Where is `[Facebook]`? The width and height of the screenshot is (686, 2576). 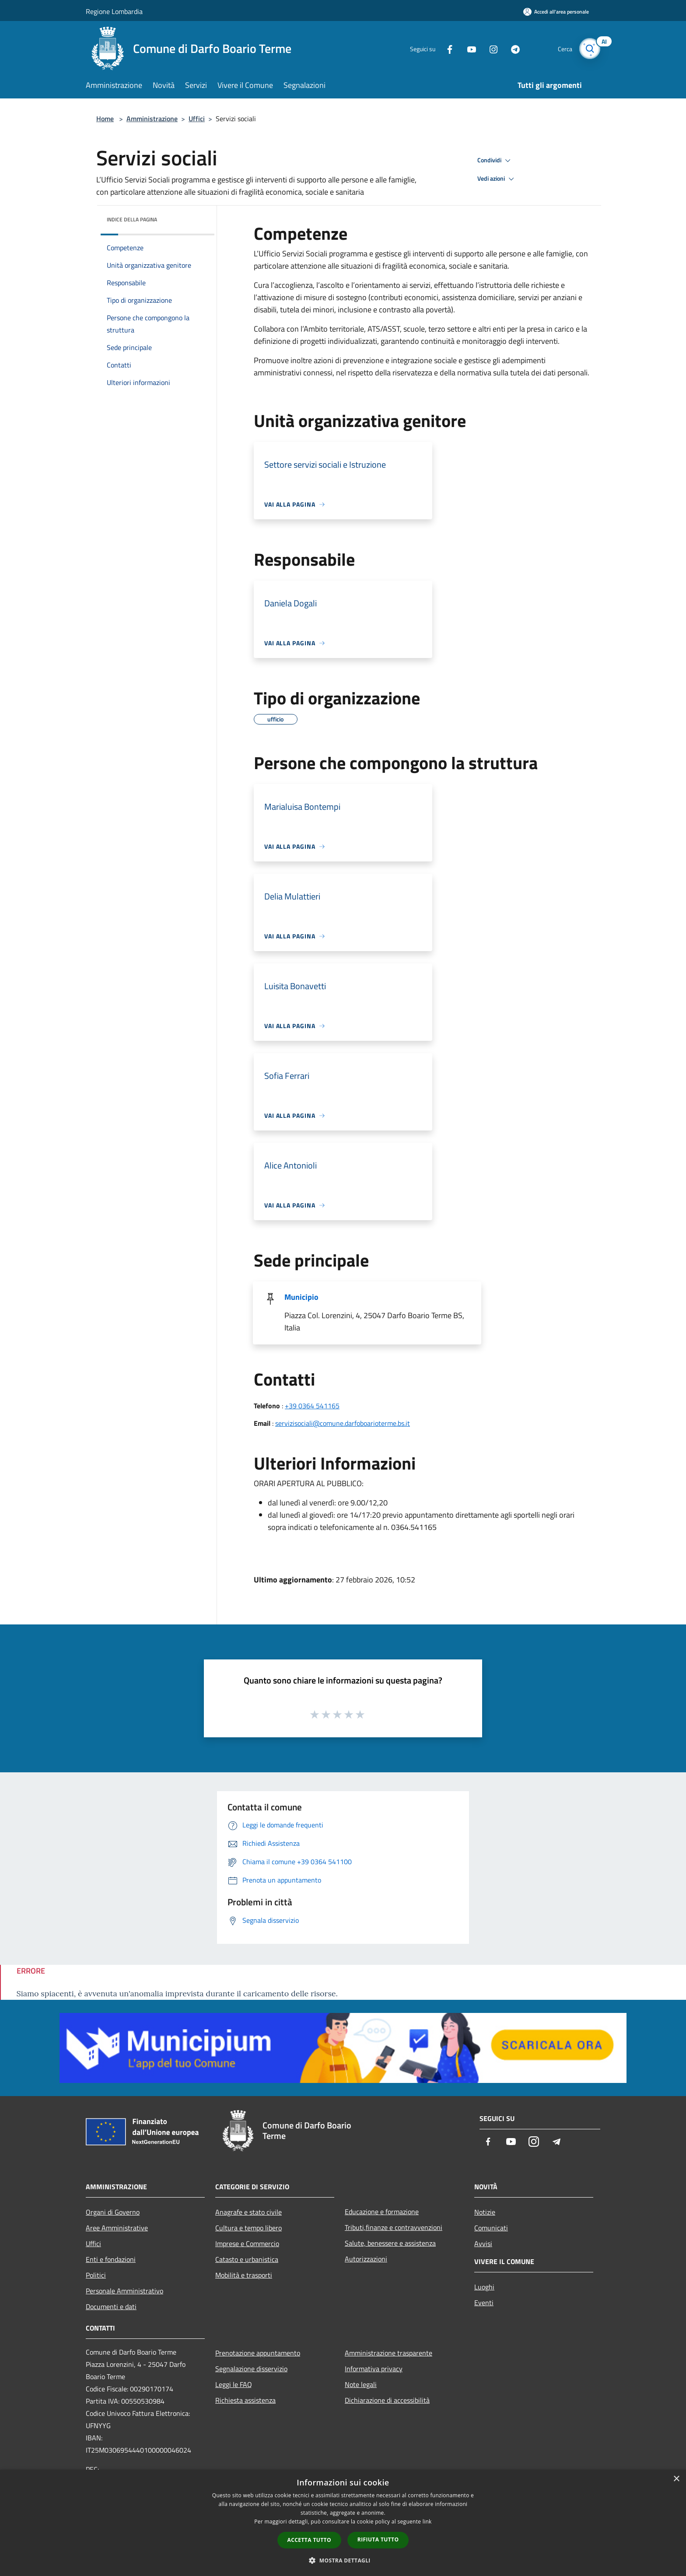
[Facebook] is located at coordinates (446, 48).